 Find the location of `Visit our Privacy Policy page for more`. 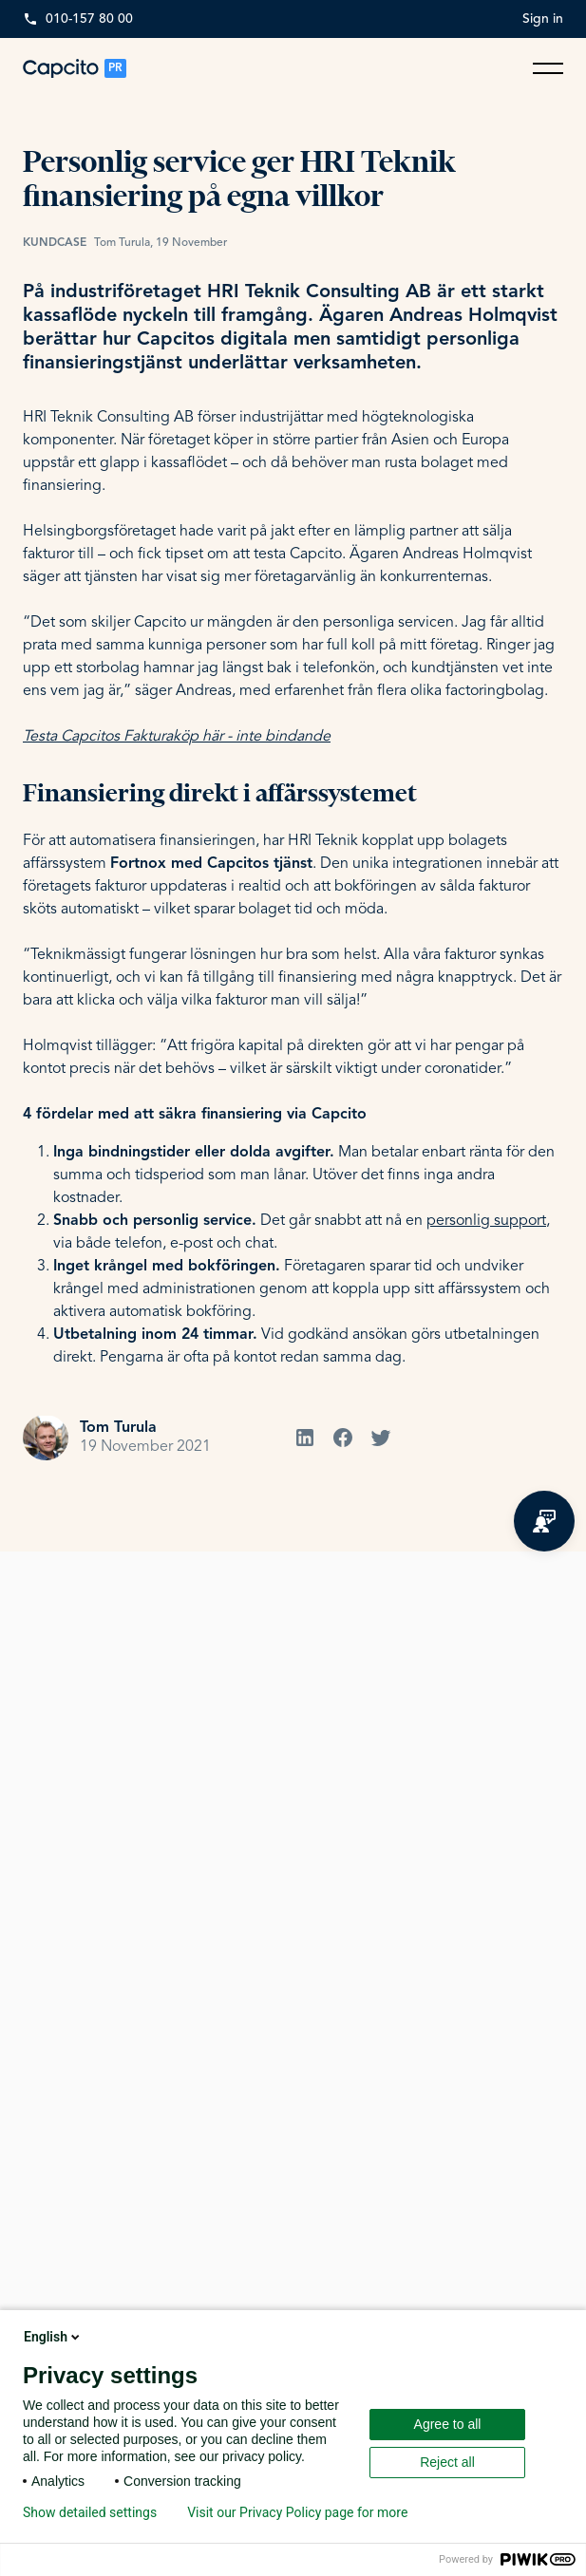

Visit our Privacy Policy page for more is located at coordinates (297, 2512).